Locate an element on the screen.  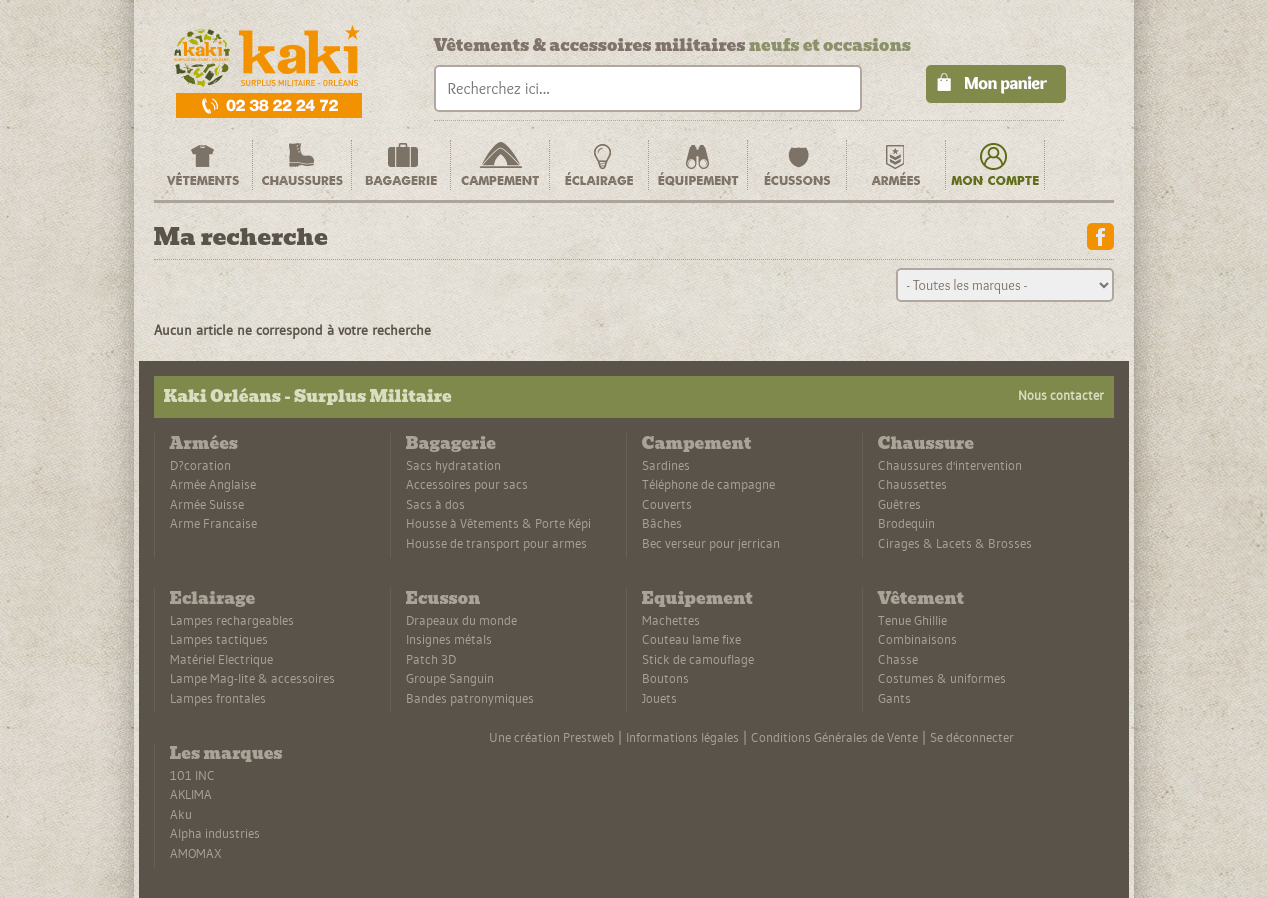
Alpha industries is located at coordinates (215, 833).